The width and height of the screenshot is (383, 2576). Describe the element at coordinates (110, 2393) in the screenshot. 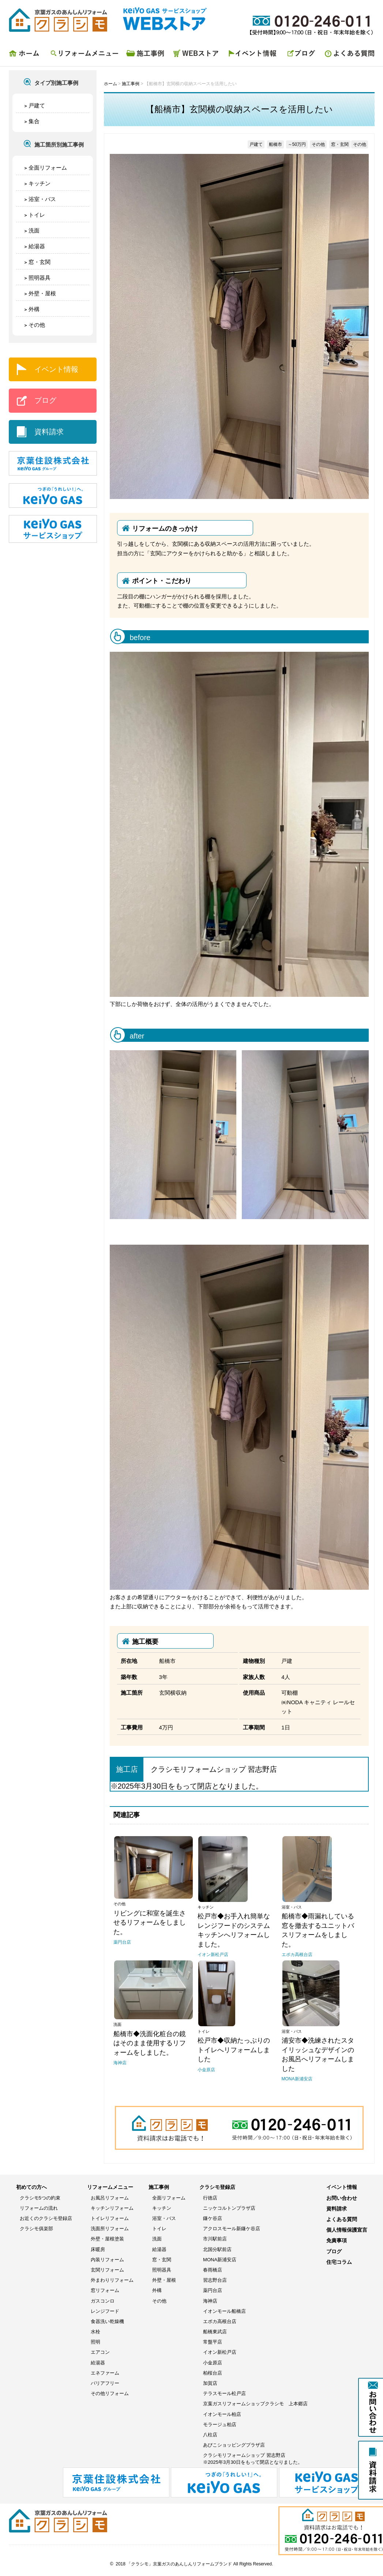

I see `その他リフォーム` at that location.